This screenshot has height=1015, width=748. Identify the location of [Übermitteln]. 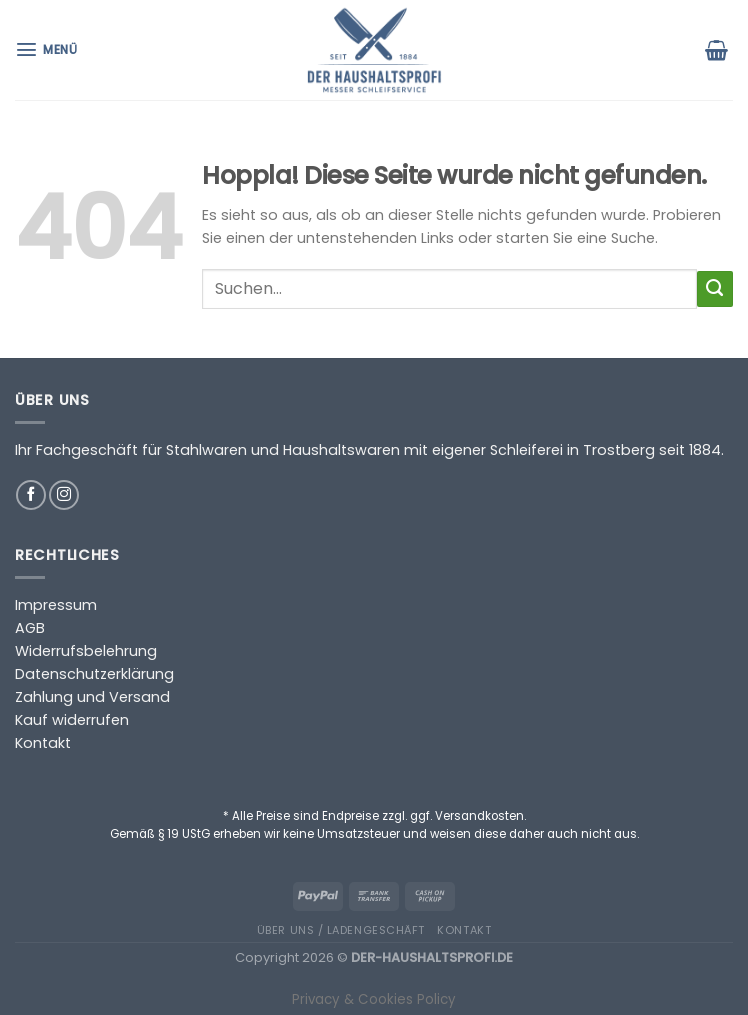
(715, 289).